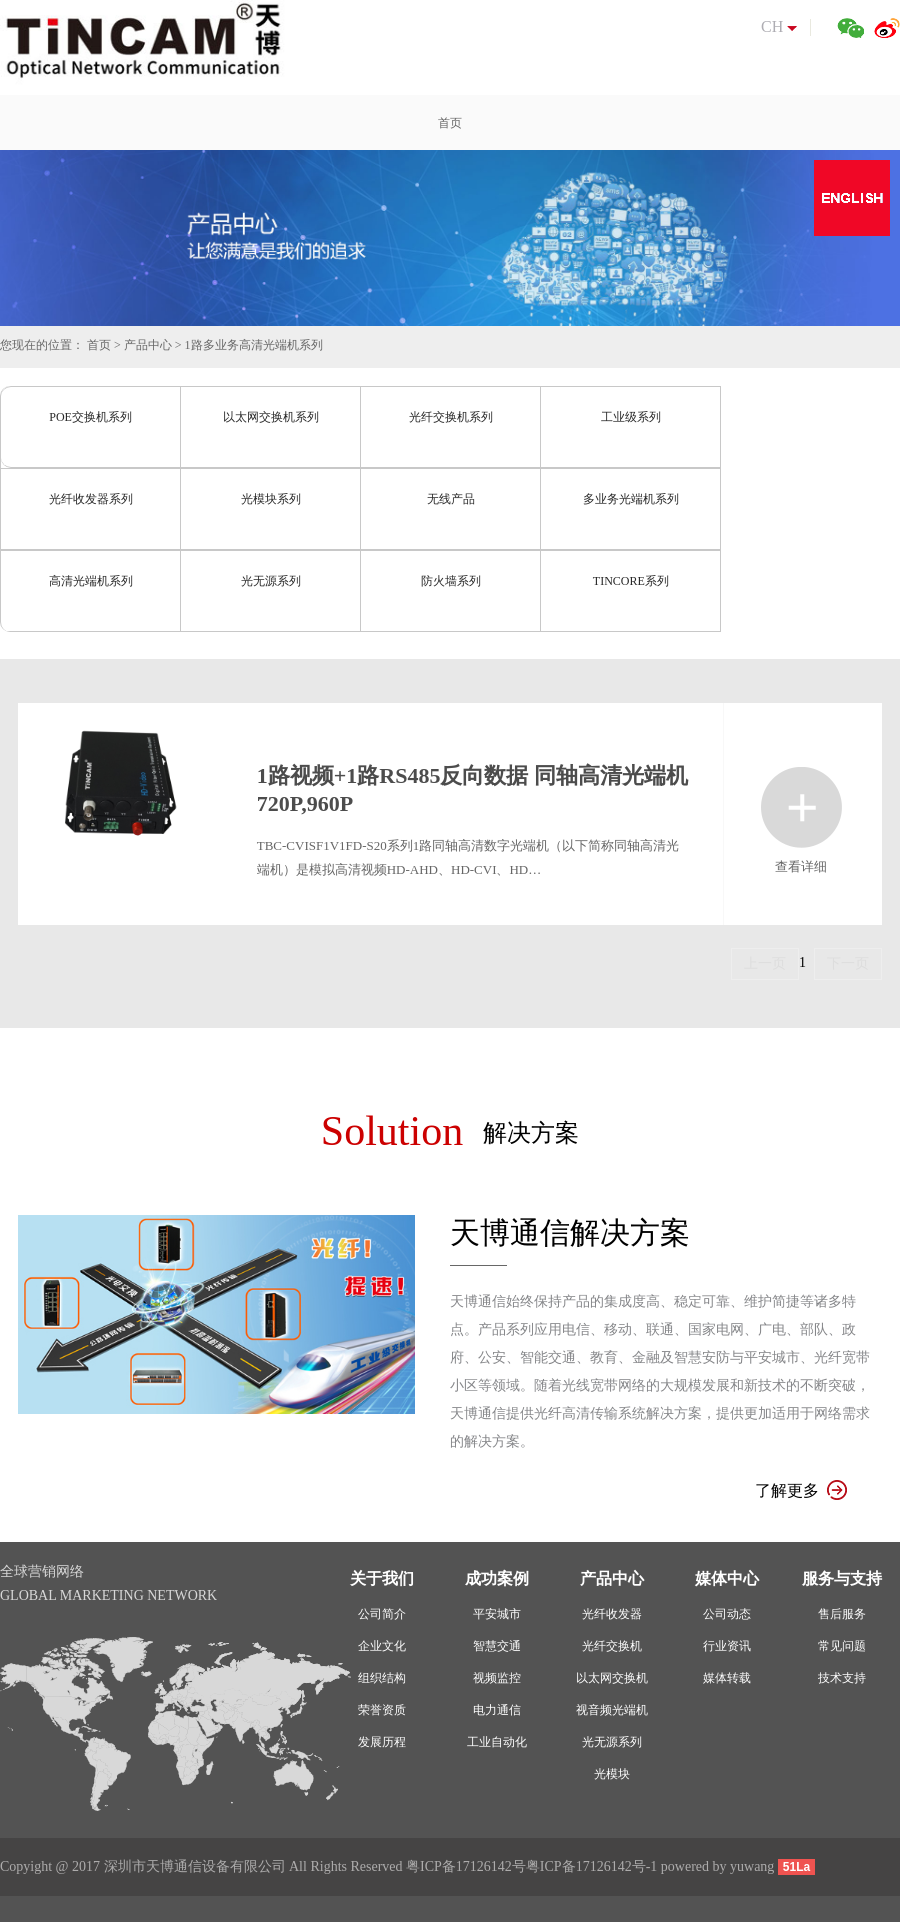  Describe the element at coordinates (612, 1646) in the screenshot. I see `光纤交换机` at that location.